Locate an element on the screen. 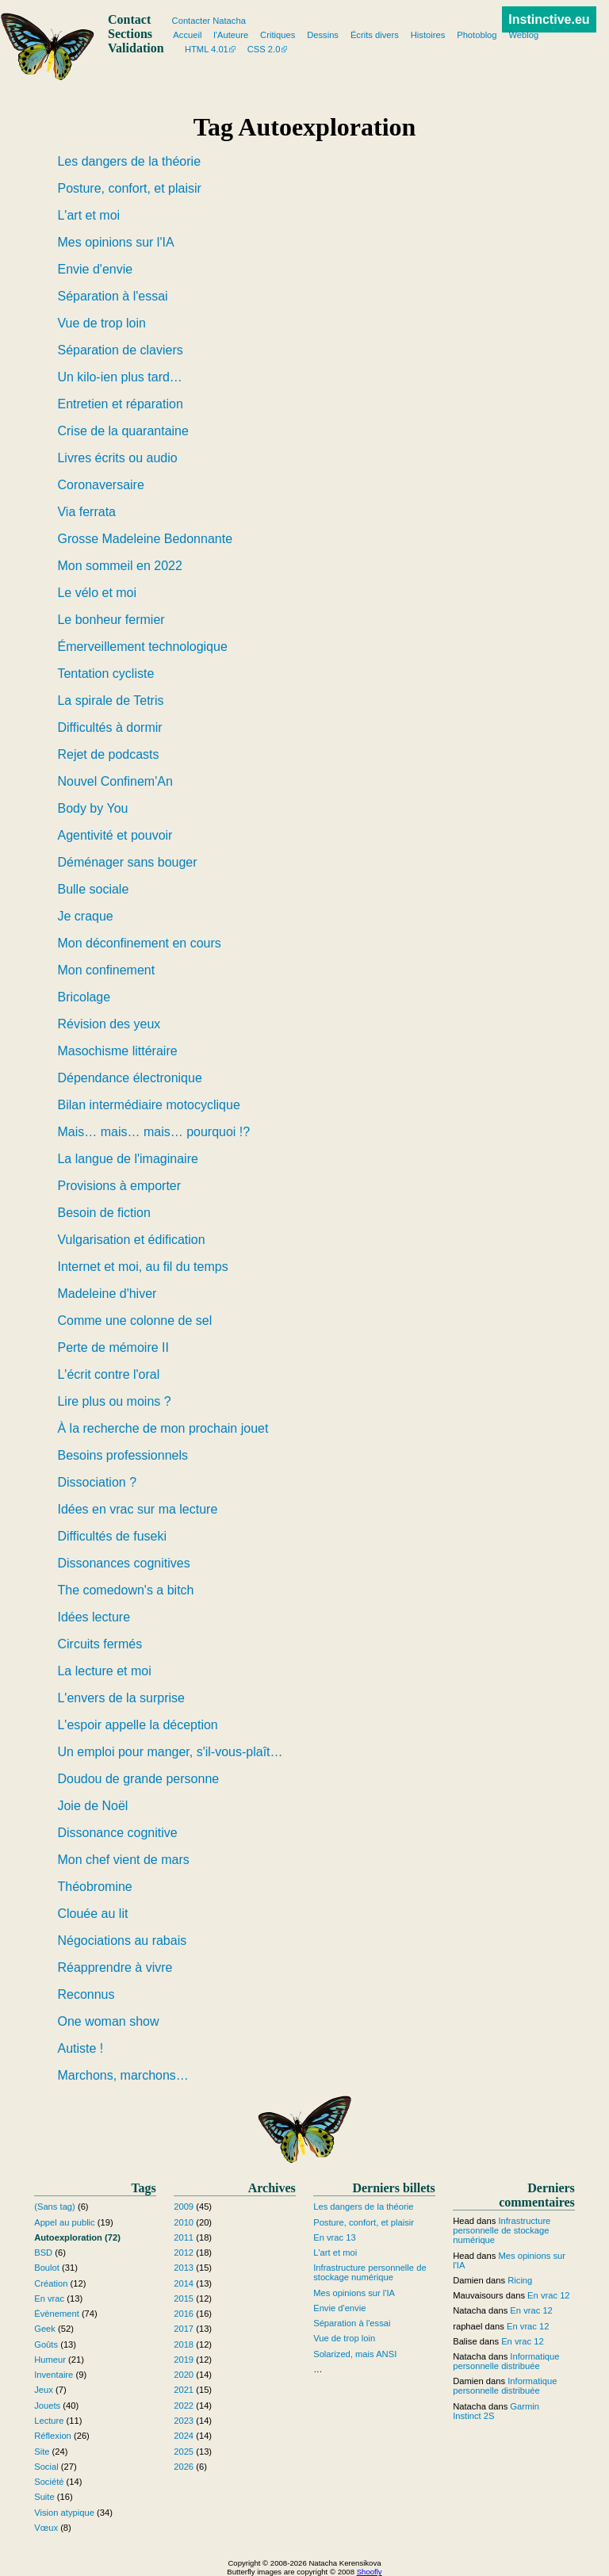 The image size is (609, 2576). Site is located at coordinates (41, 2451).